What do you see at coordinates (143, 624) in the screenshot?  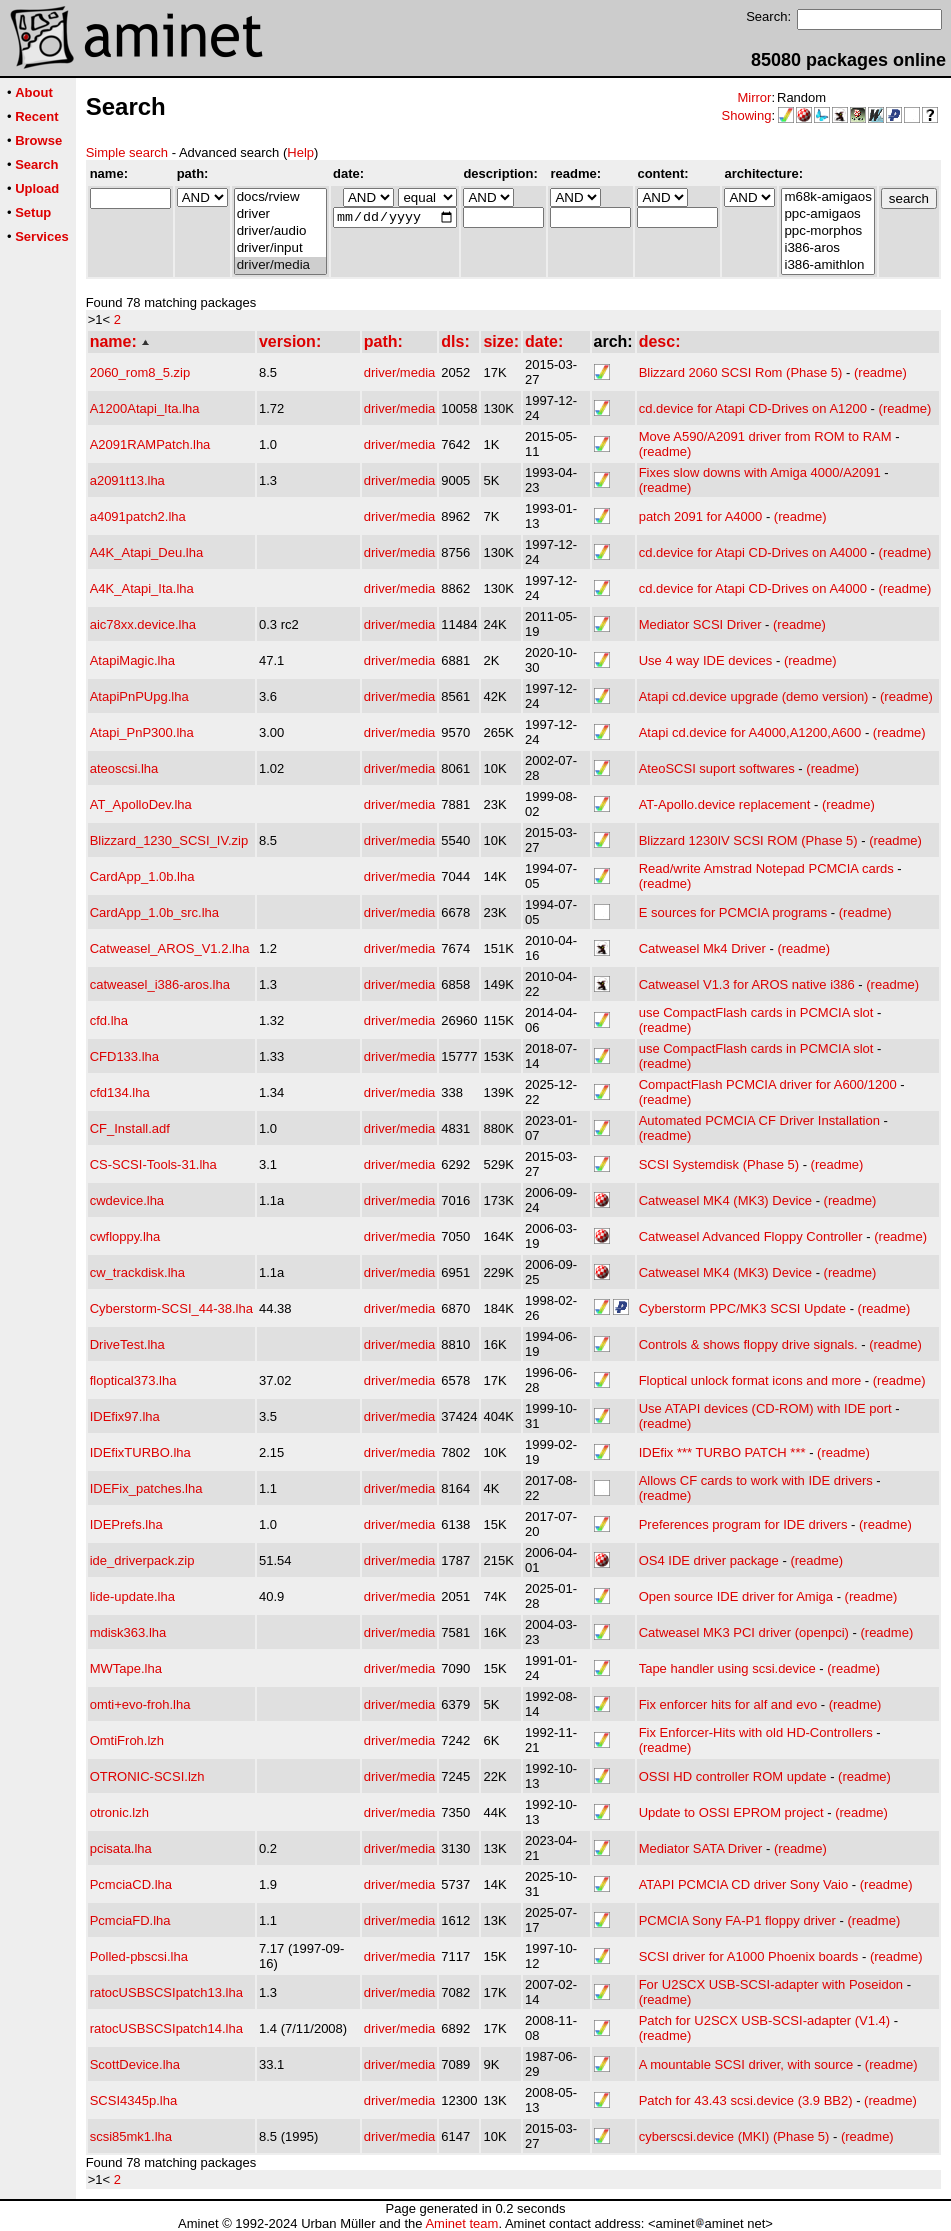 I see `aic78xx.device.lha` at bounding box center [143, 624].